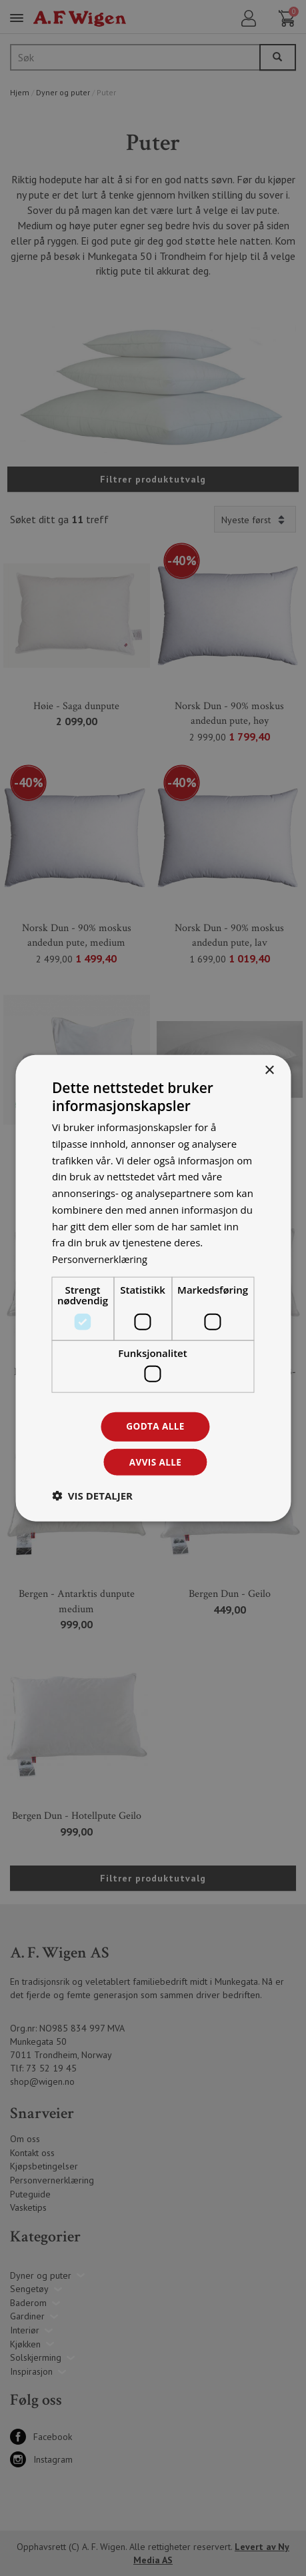 Image resolution: width=306 pixels, height=2576 pixels. I want to click on [dialog], so click(153, 1288).